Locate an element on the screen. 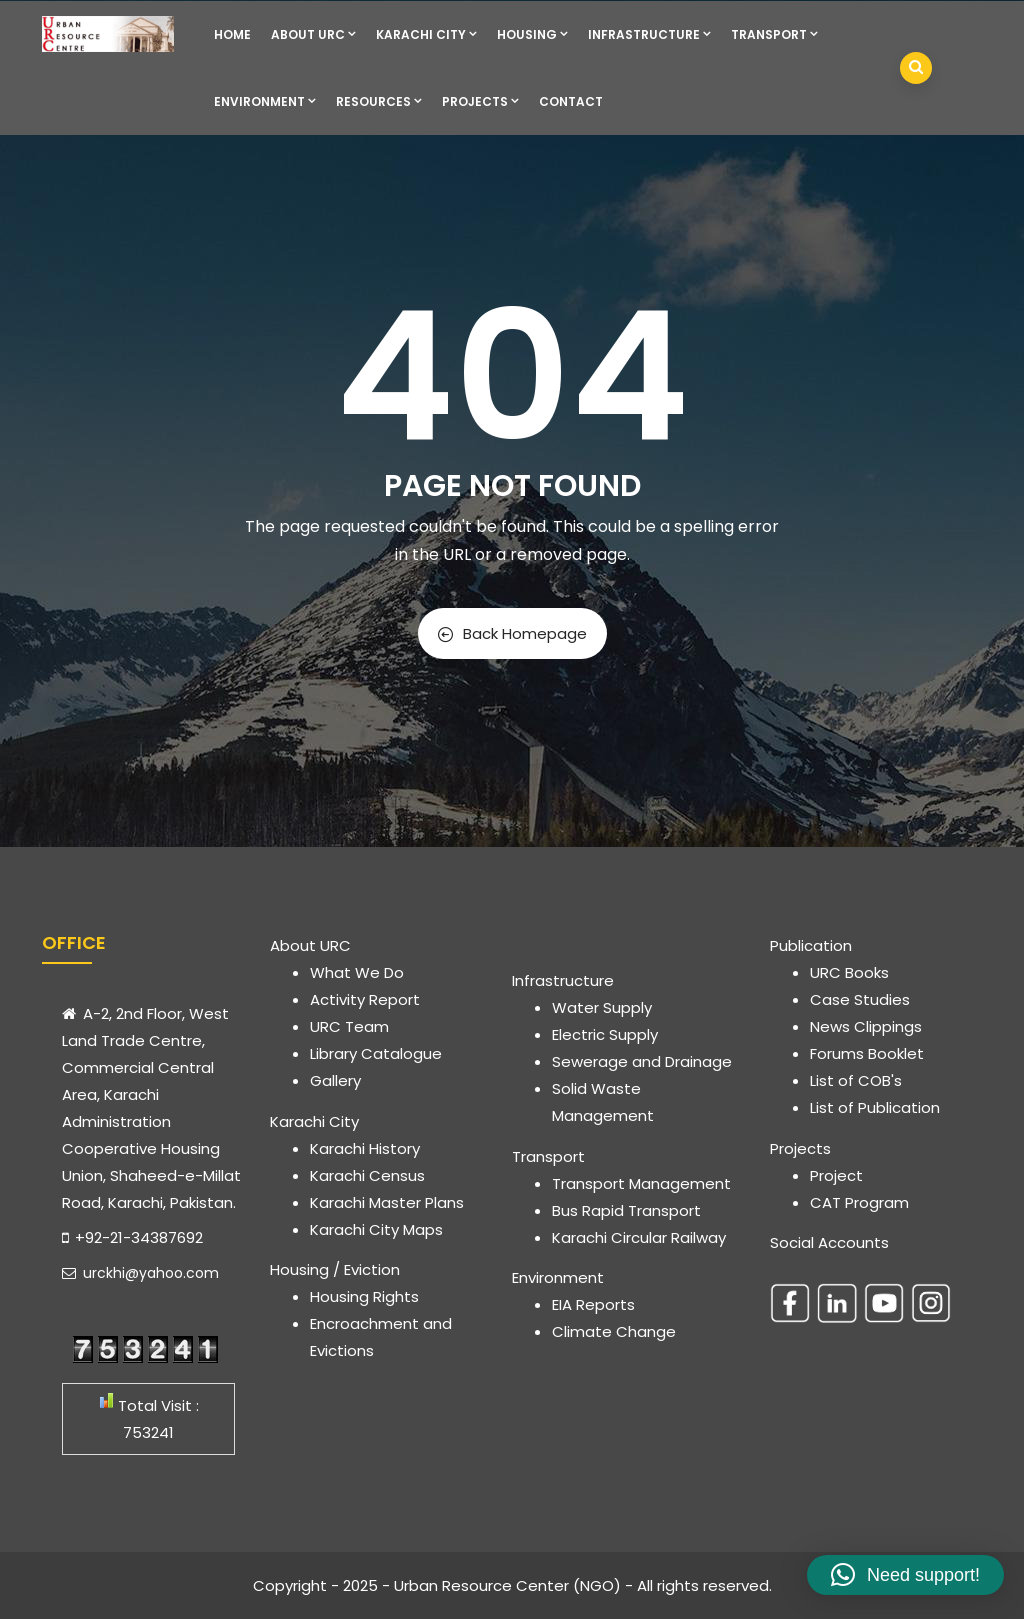 Image resolution: width=1024 pixels, height=1619 pixels. List of COB's is located at coordinates (856, 1080).